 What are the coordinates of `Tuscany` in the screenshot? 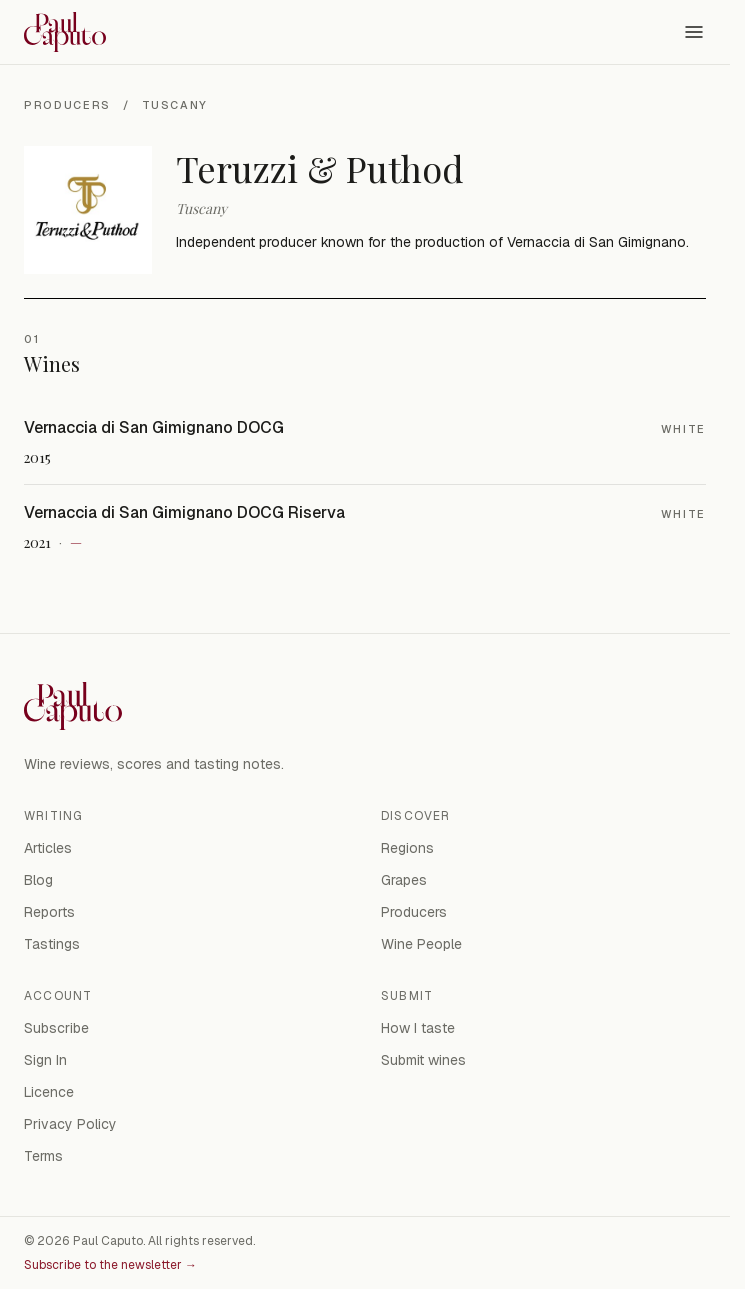 It's located at (175, 105).